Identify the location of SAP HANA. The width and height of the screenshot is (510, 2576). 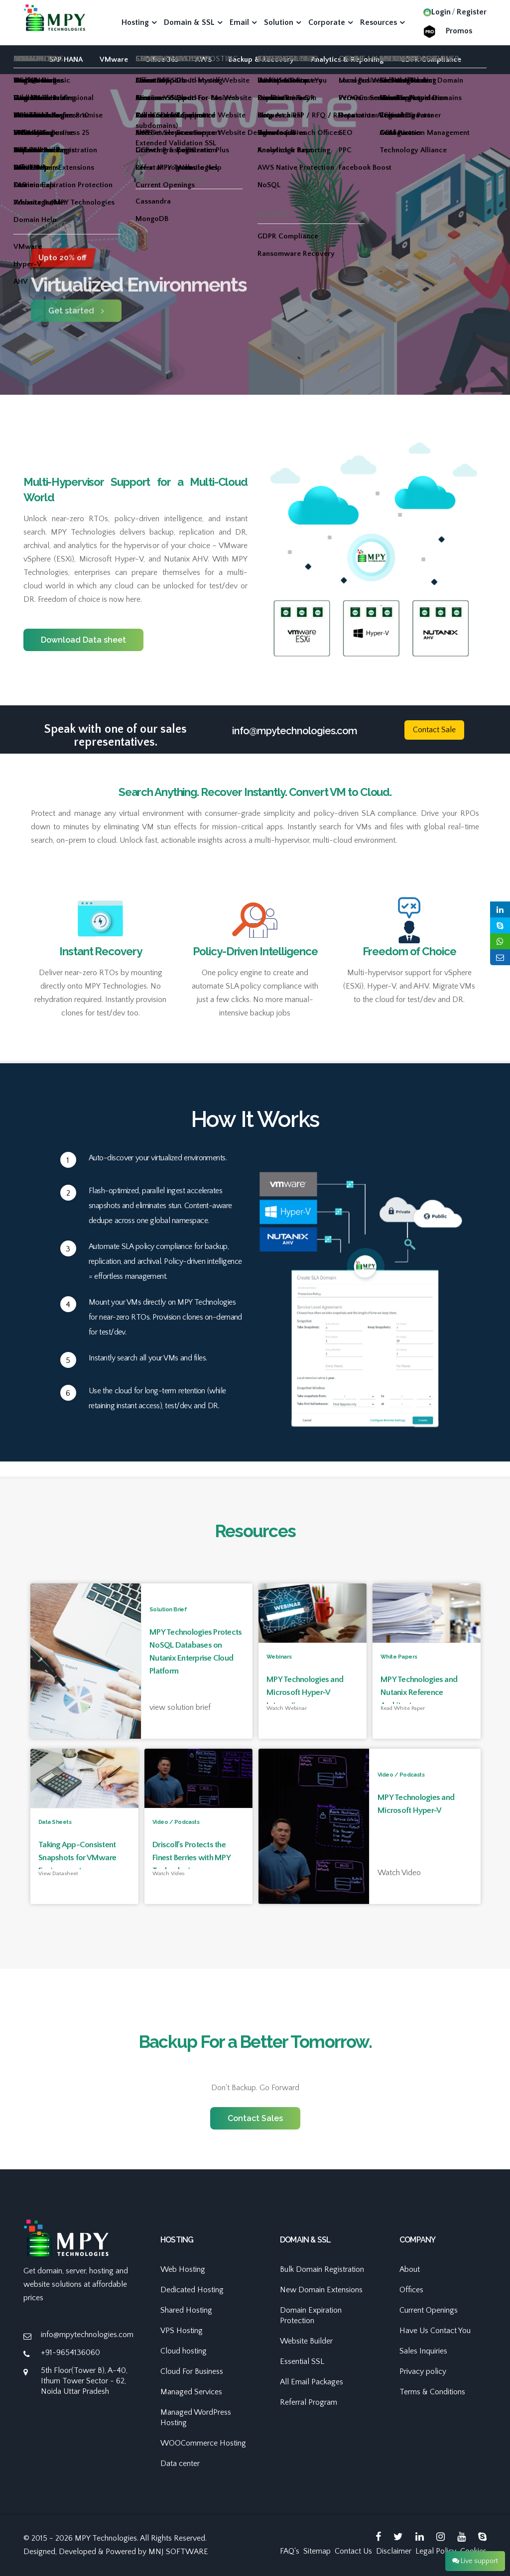
(66, 59).